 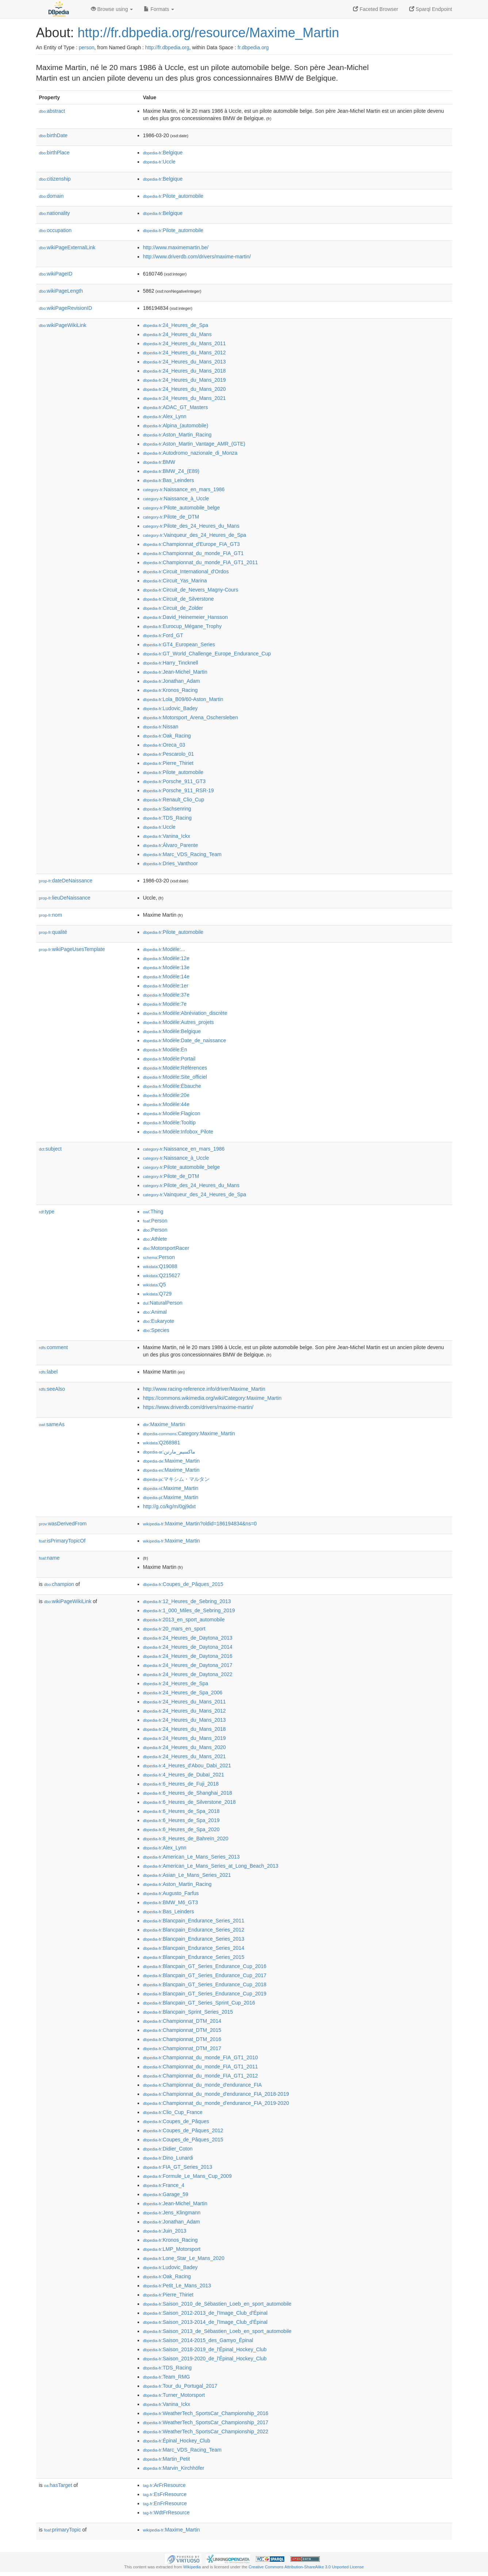 What do you see at coordinates (183, 1692) in the screenshot?
I see `:24_Heures_de_Spa_2006` at bounding box center [183, 1692].